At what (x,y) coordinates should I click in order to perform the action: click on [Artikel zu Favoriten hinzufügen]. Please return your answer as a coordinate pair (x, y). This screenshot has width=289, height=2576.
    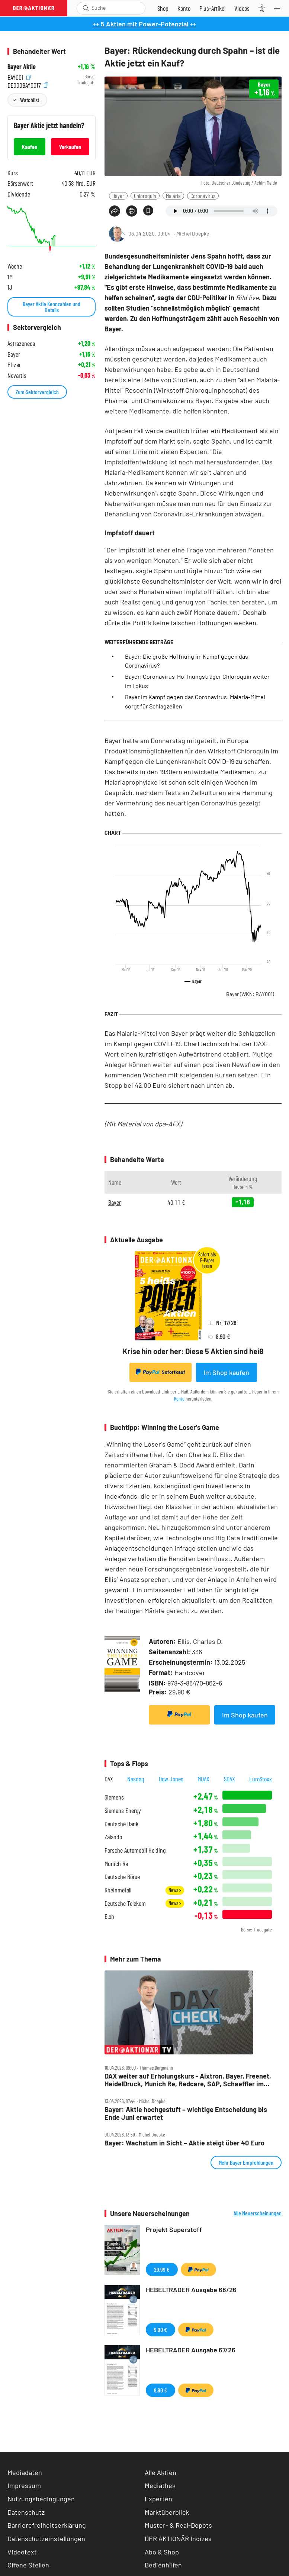
    Looking at the image, I should click on (148, 210).